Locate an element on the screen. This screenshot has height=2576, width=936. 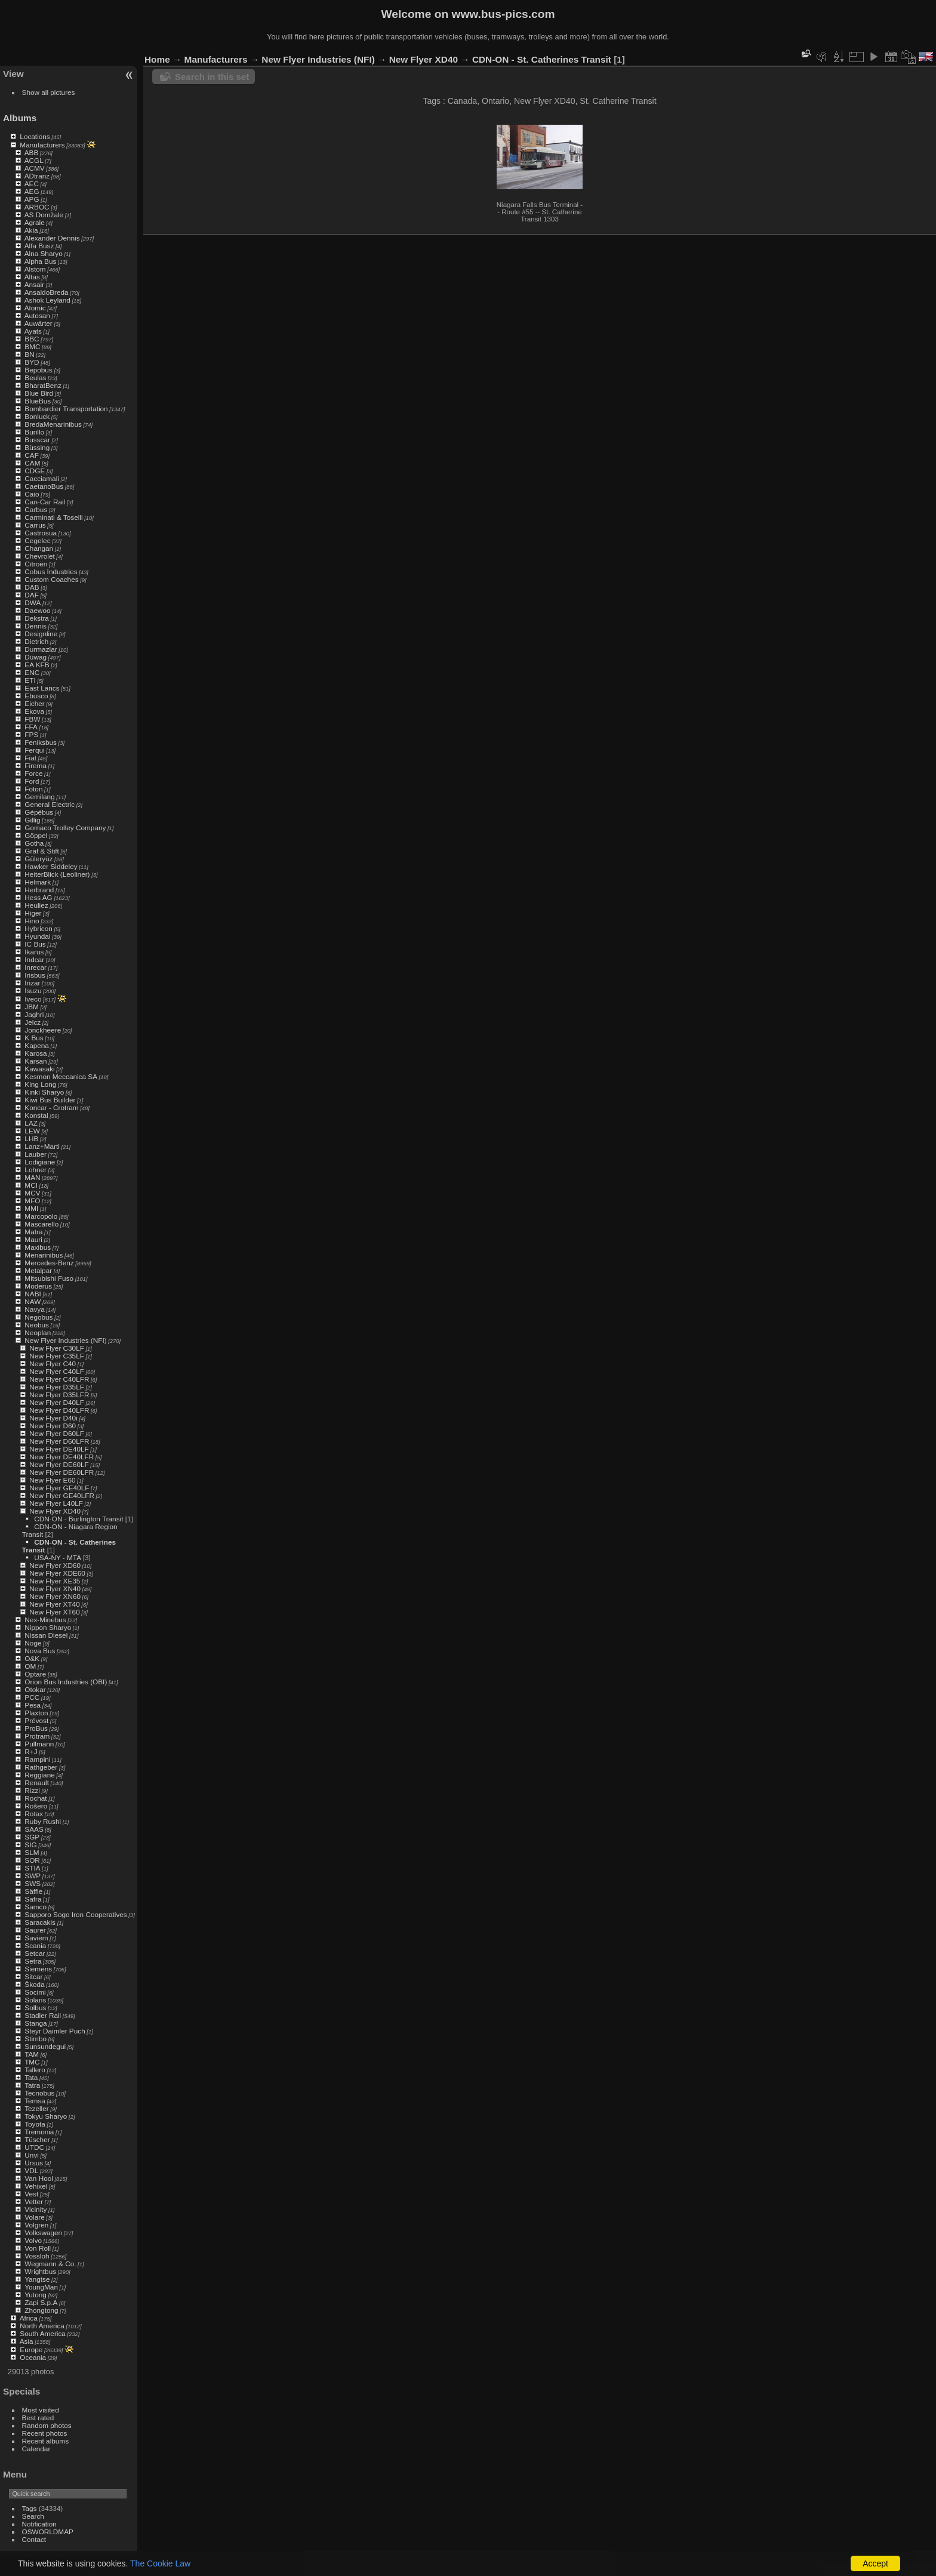
New Flyer D35LF is located at coordinates (56, 1387).